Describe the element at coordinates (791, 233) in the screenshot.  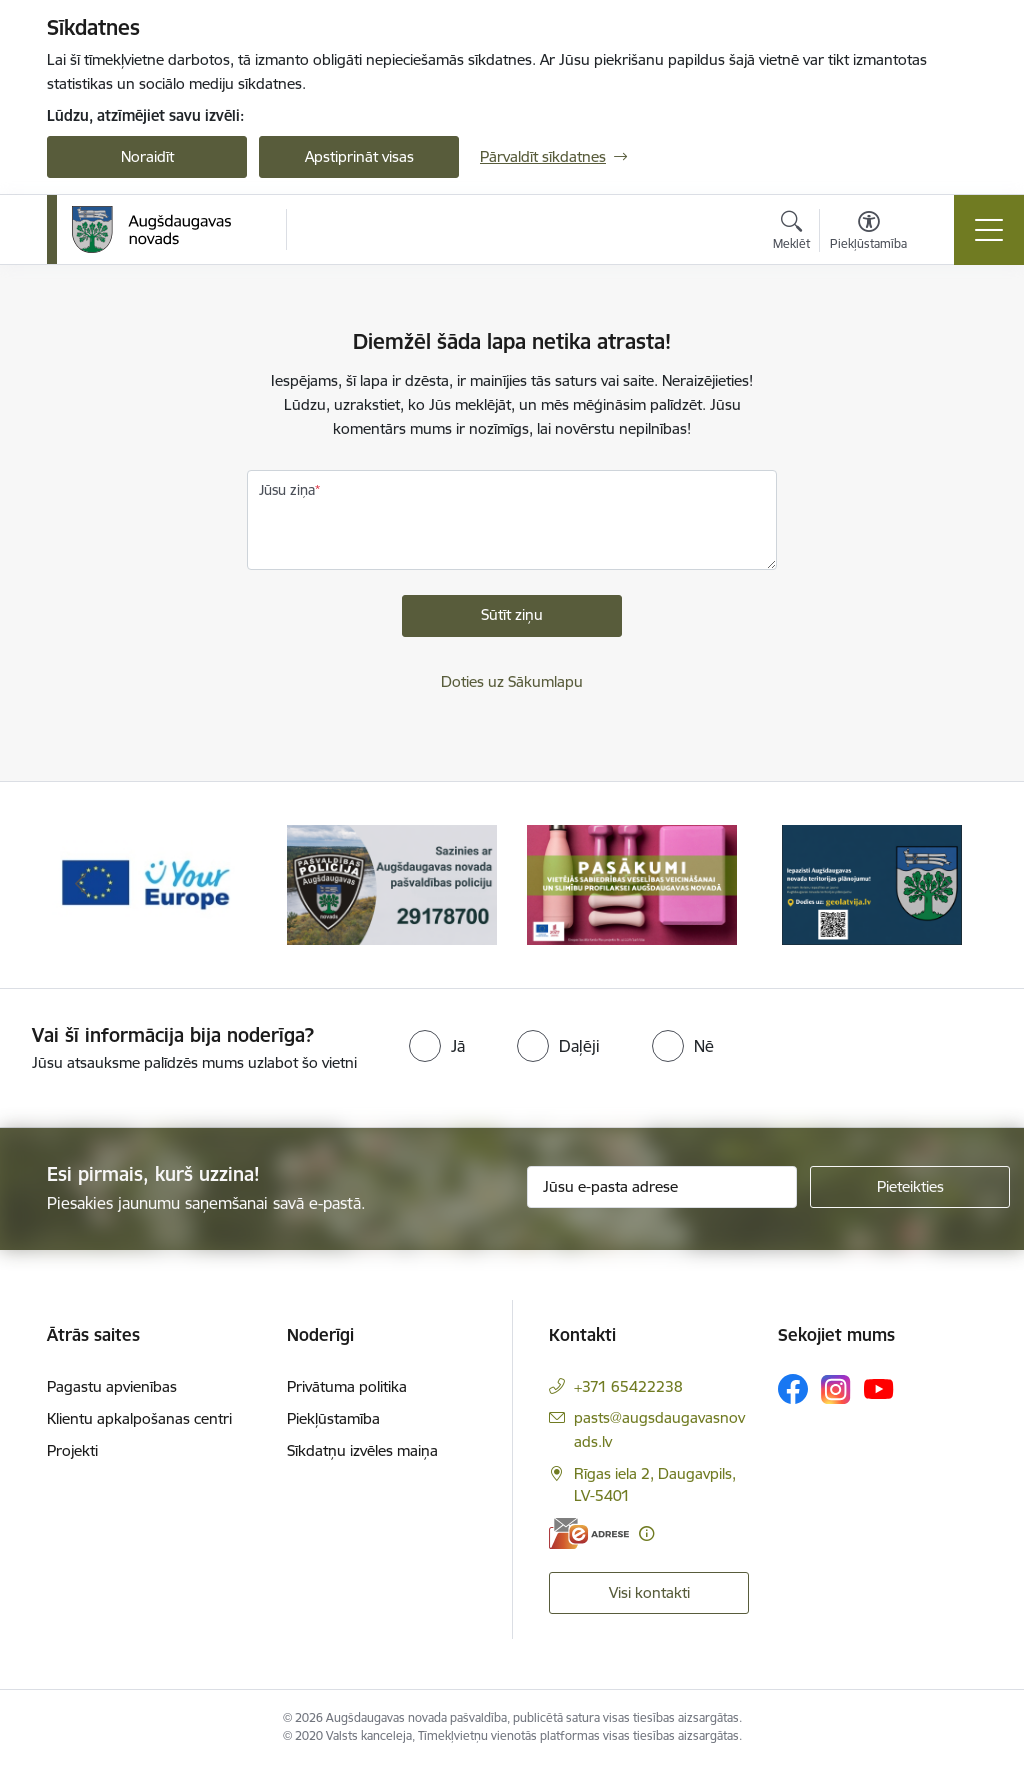
I see `[Atvērt meklēšanas modālu]` at that location.